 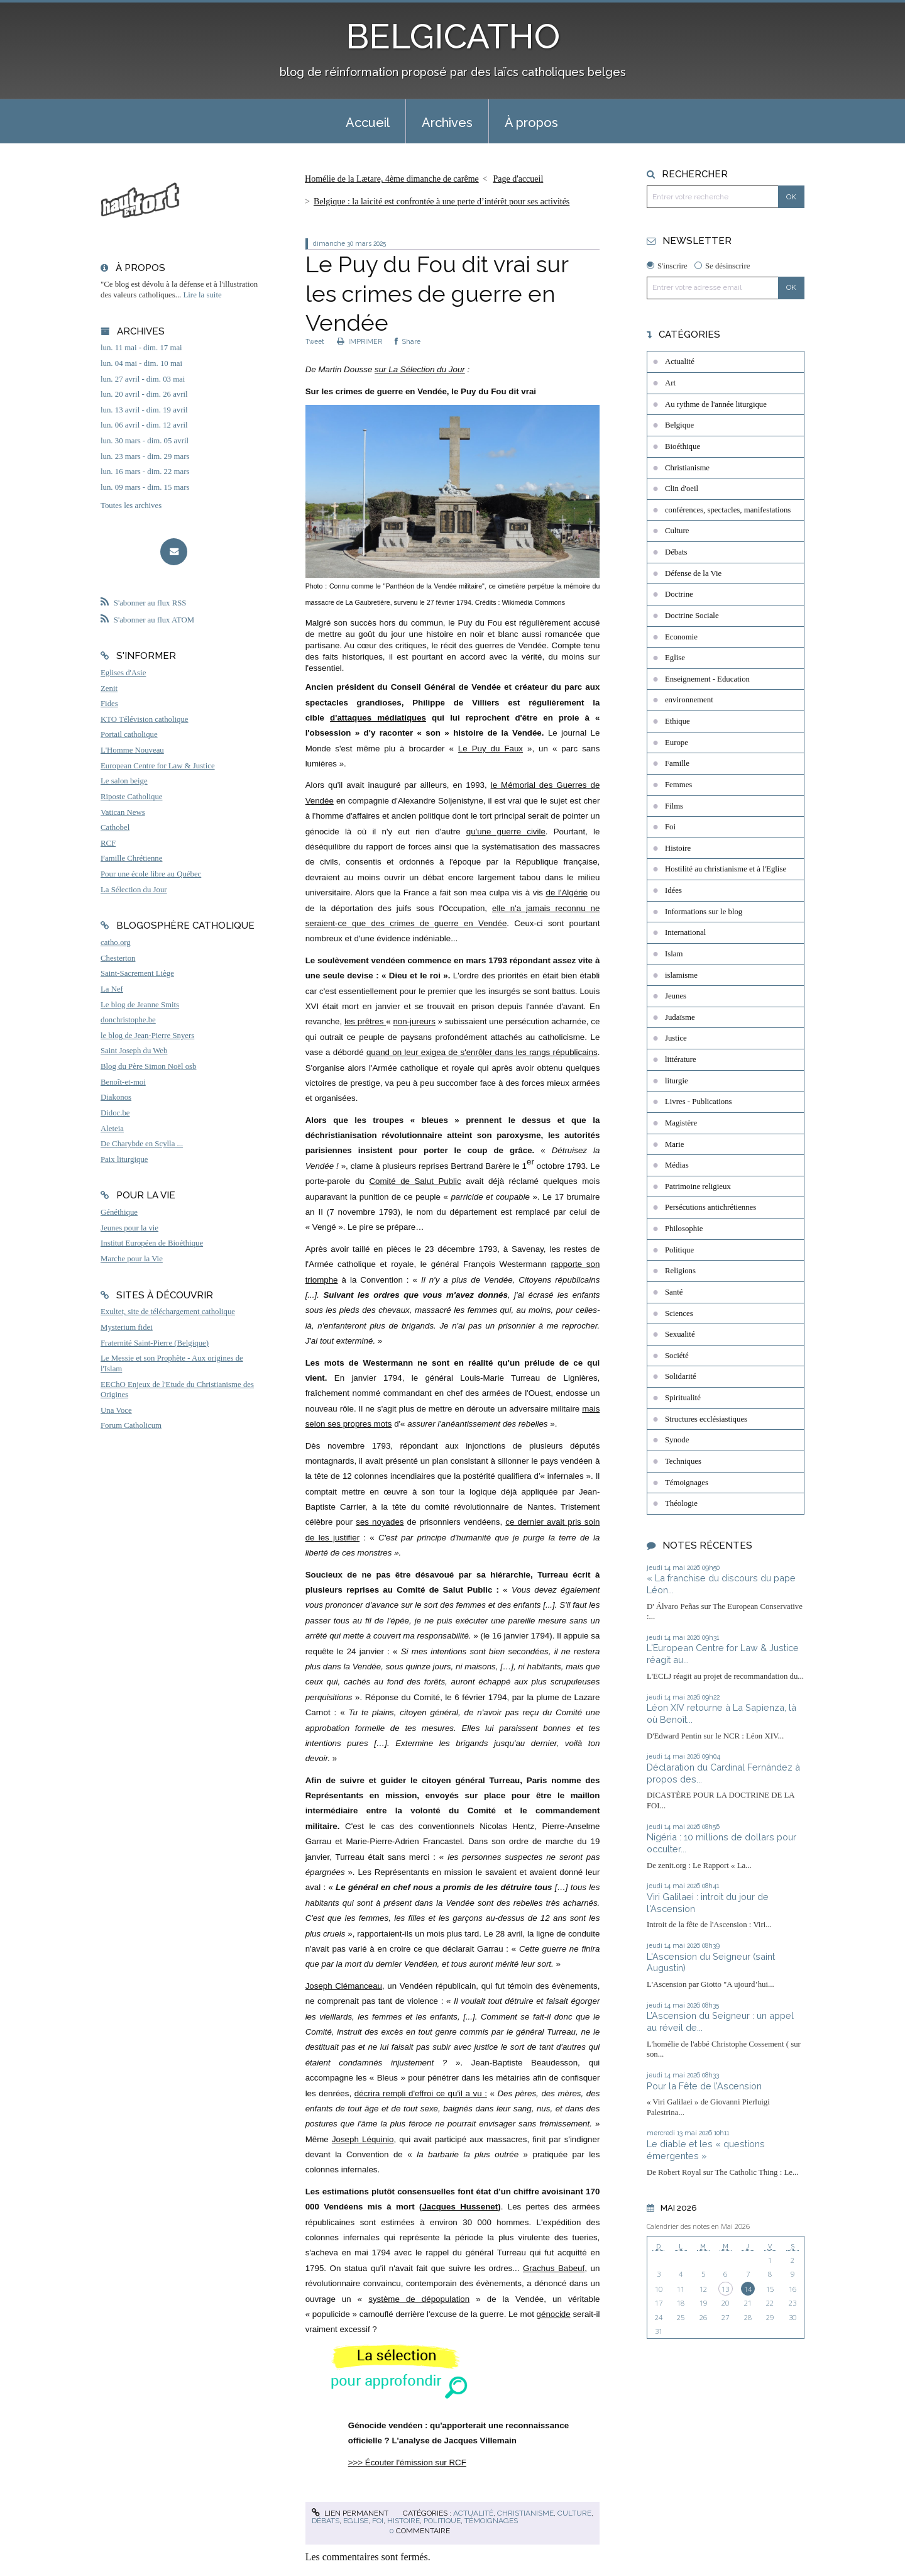 What do you see at coordinates (675, 996) in the screenshot?
I see `Jeunes` at bounding box center [675, 996].